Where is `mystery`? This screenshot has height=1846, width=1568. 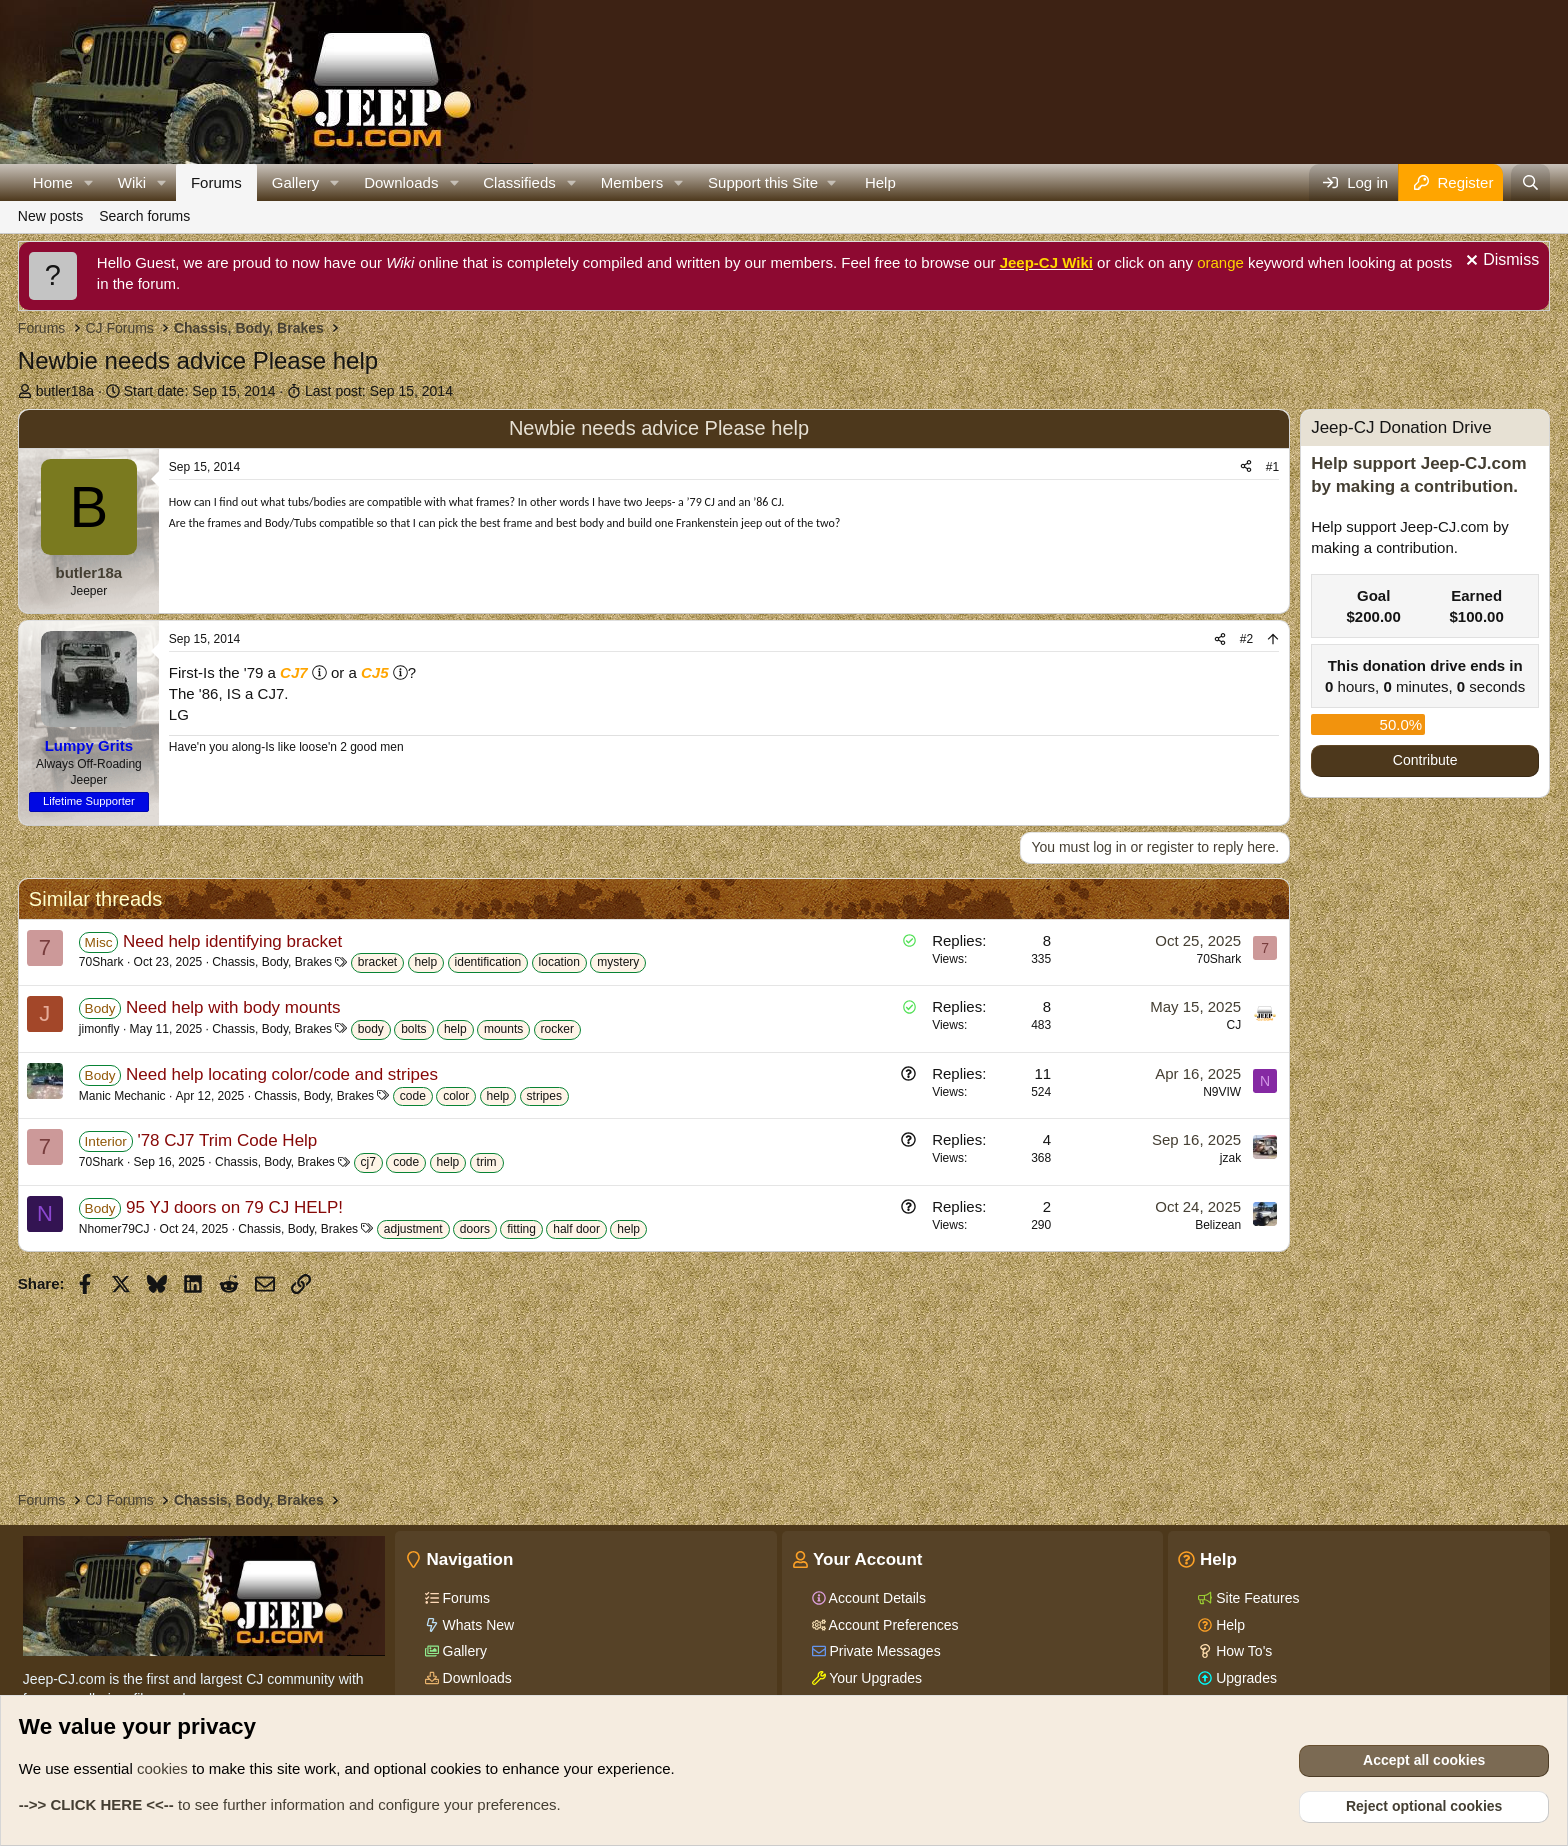
mystery is located at coordinates (618, 962).